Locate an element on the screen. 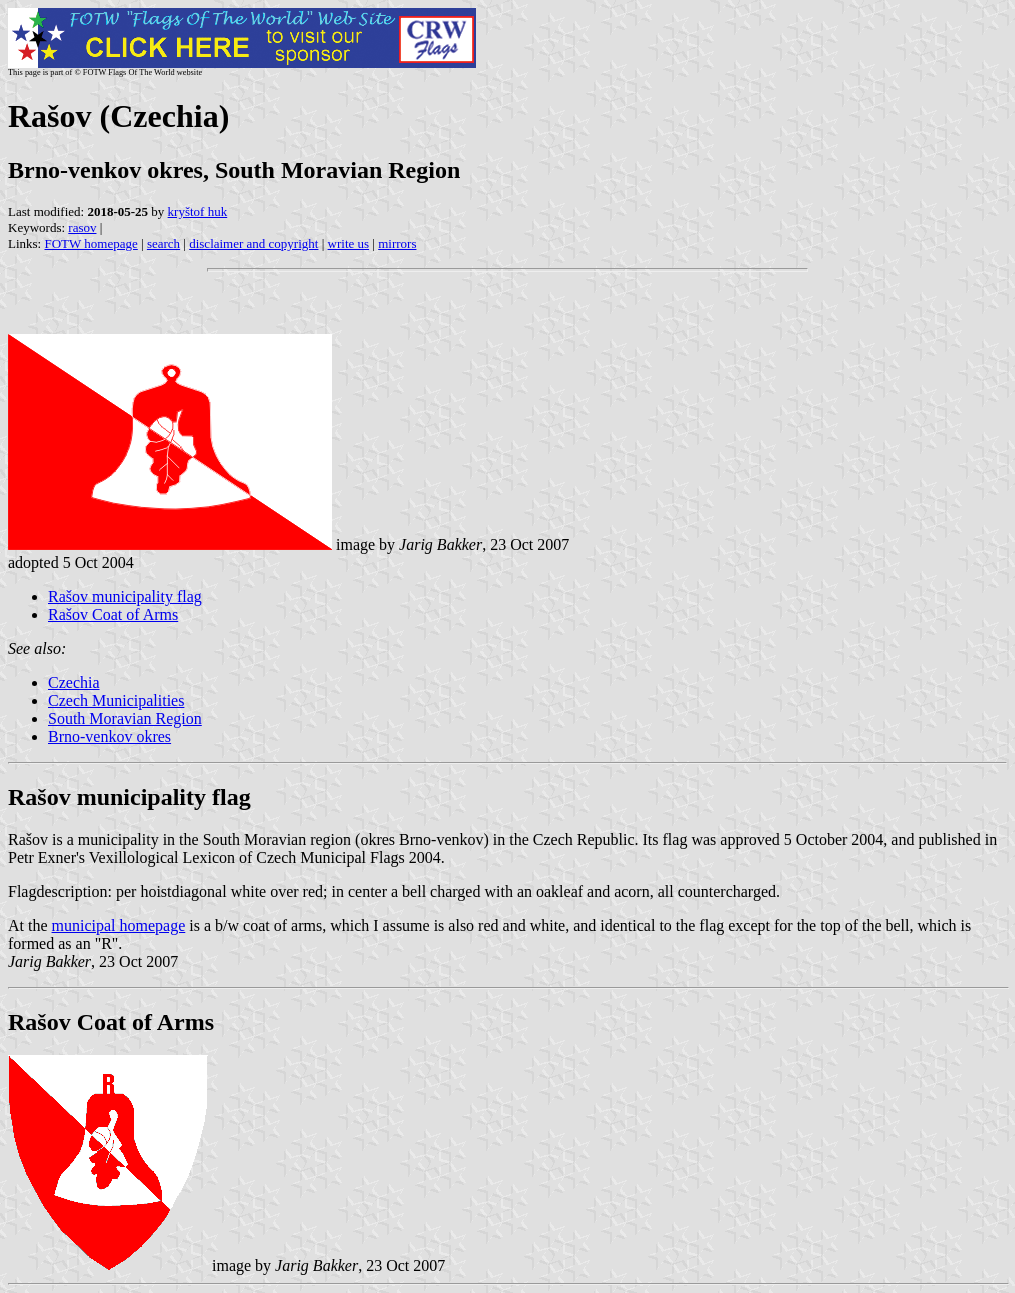 The height and width of the screenshot is (1293, 1015). mirrors is located at coordinates (397, 243).